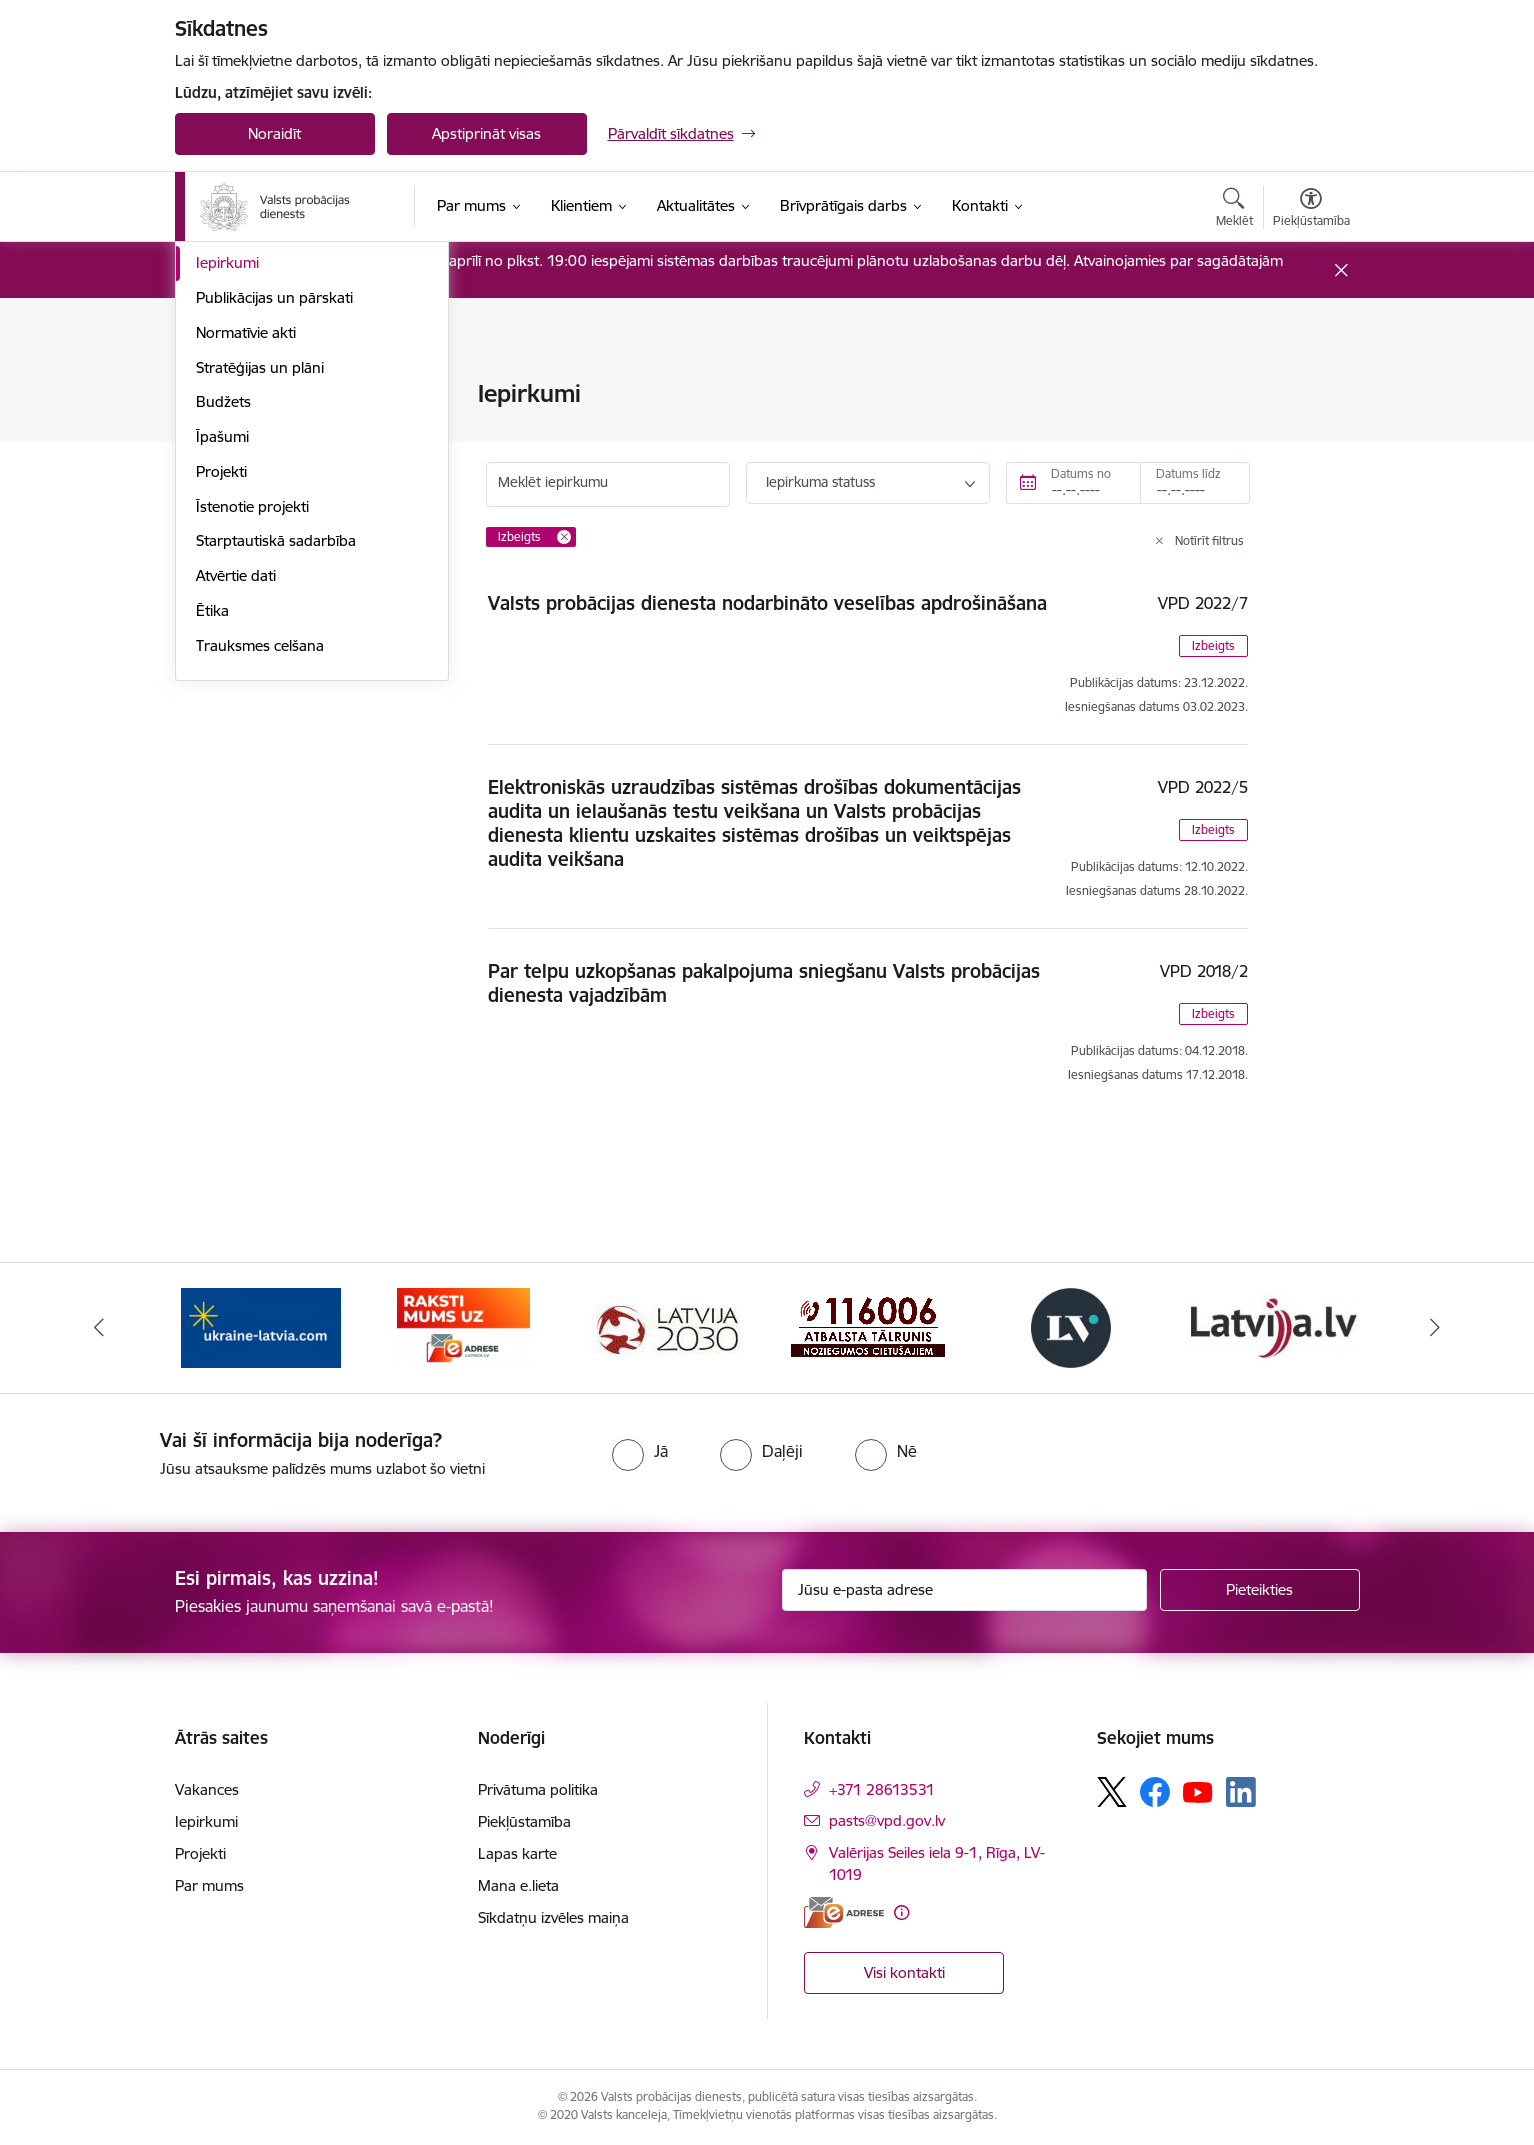 The image size is (1534, 2145). Describe the element at coordinates (276, 812) in the screenshot. I see `Starptautiskā sadarbība` at that location.